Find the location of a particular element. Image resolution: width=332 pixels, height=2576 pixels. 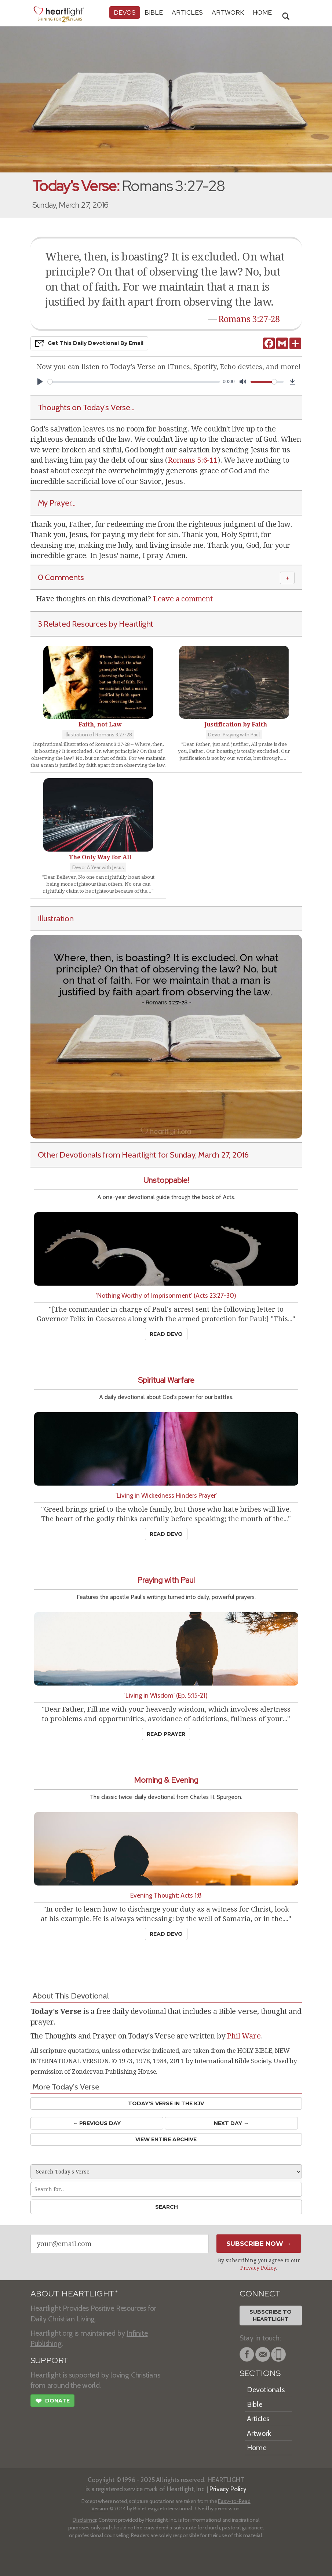

Subscribe Now → is located at coordinates (258, 2243).